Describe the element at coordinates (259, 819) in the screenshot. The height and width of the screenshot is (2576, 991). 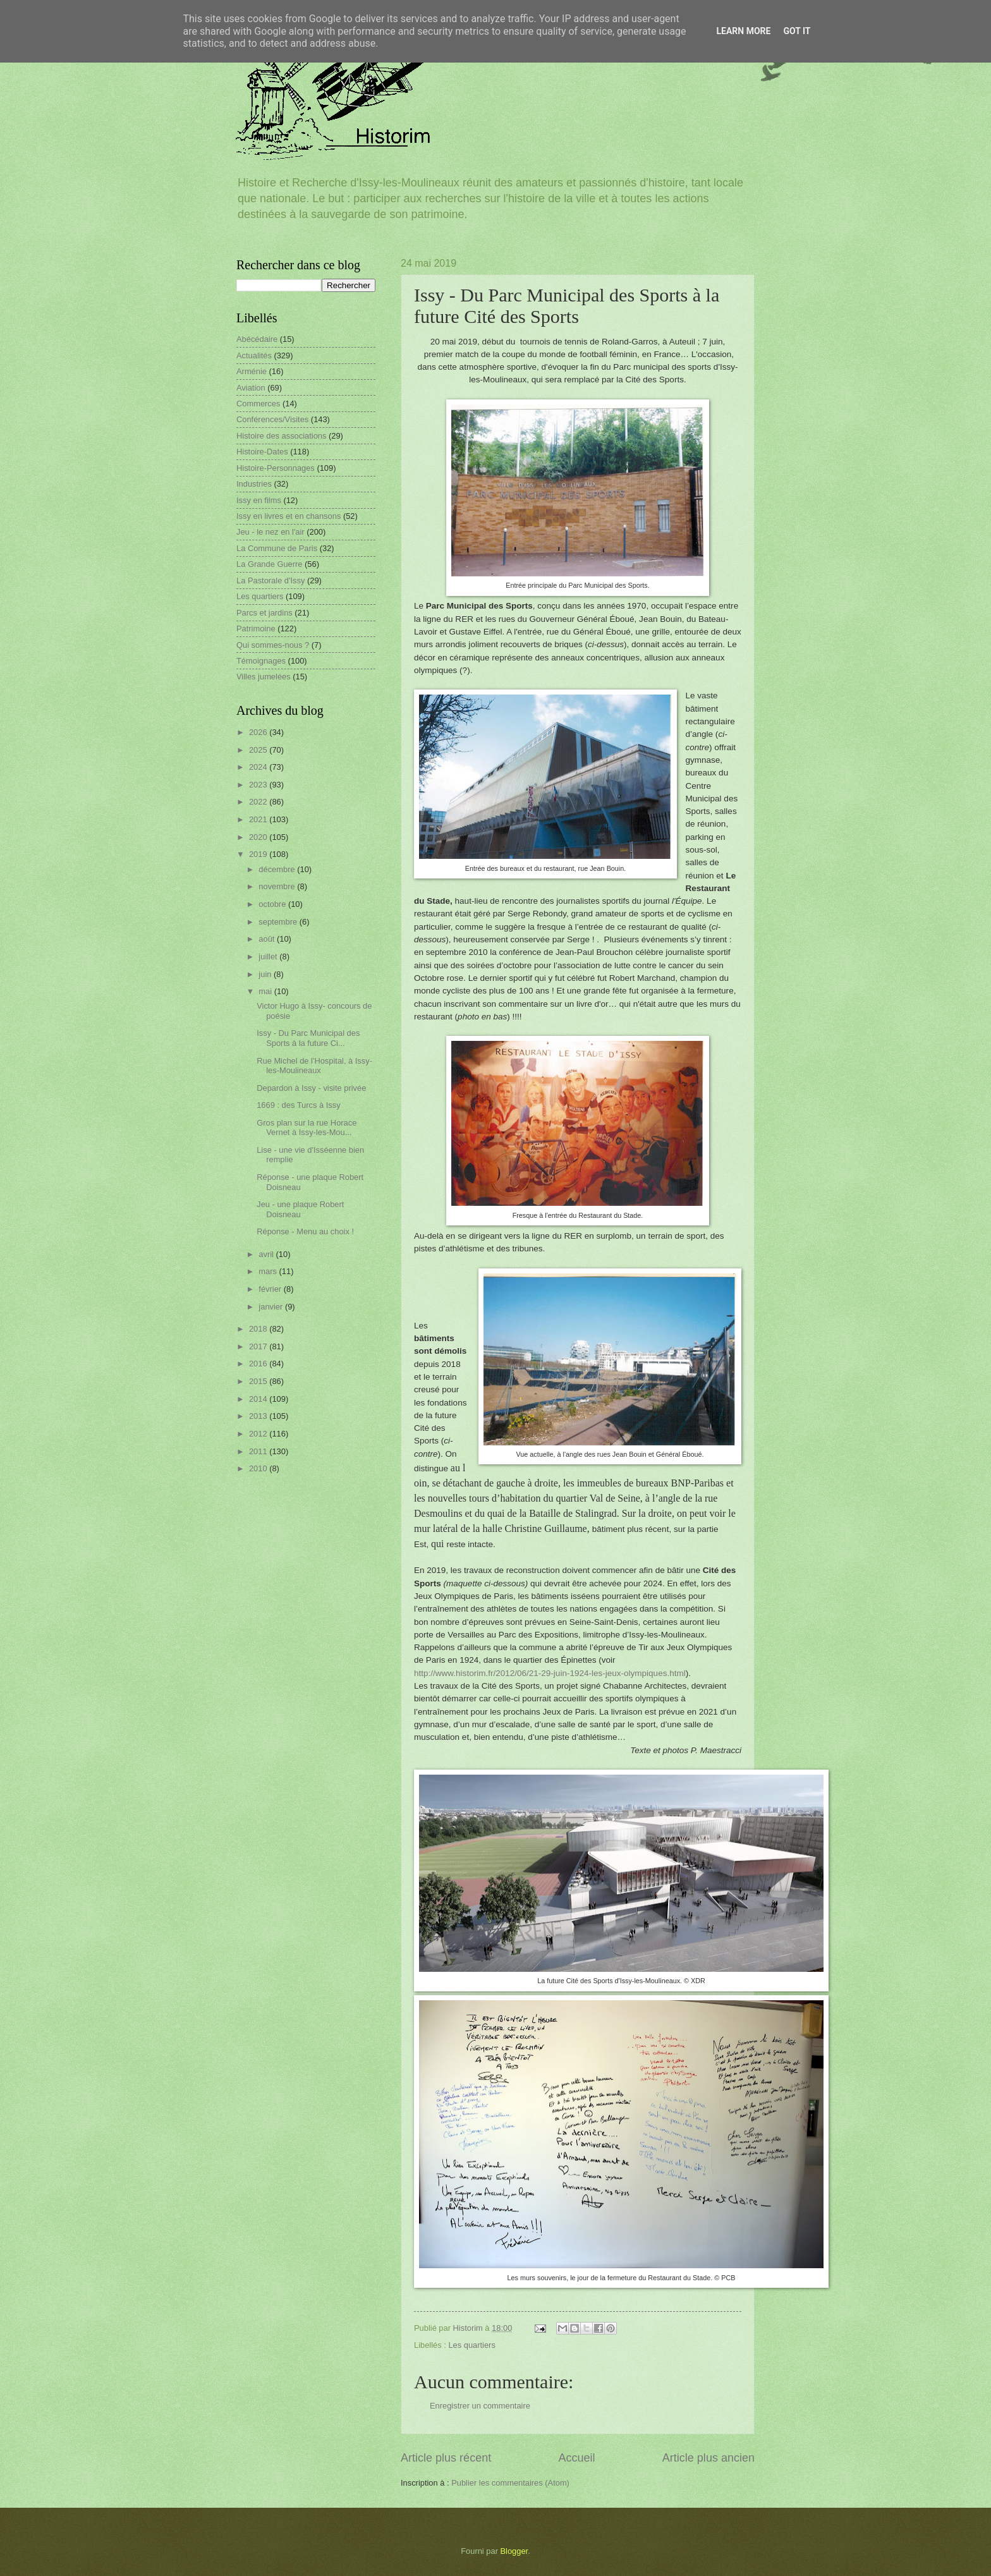
I see `2021` at that location.